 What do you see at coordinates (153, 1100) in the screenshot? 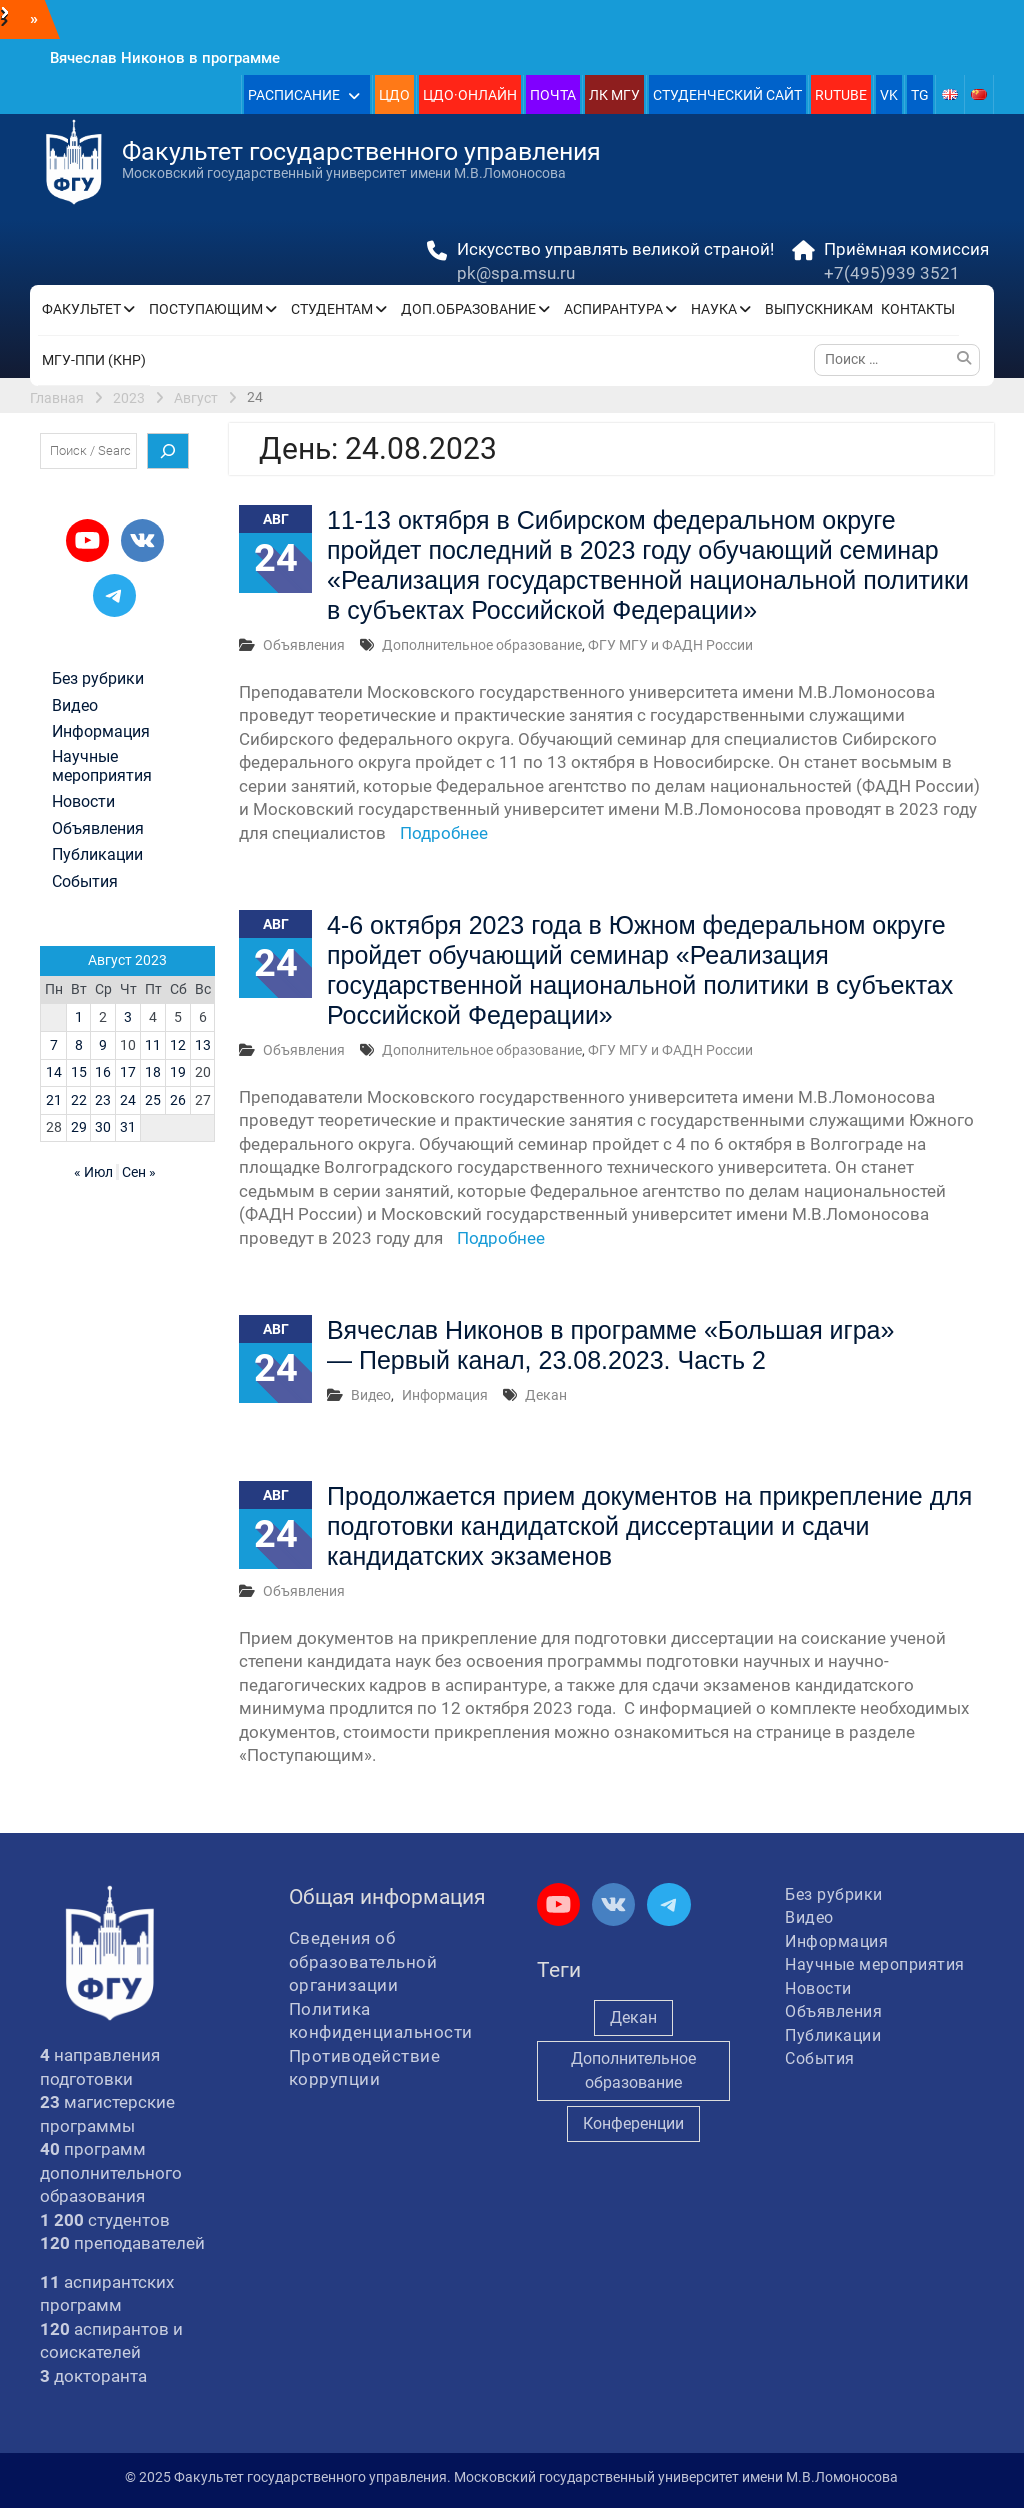
I see `25 [Записи, опубликованные 25.08.2023]` at bounding box center [153, 1100].